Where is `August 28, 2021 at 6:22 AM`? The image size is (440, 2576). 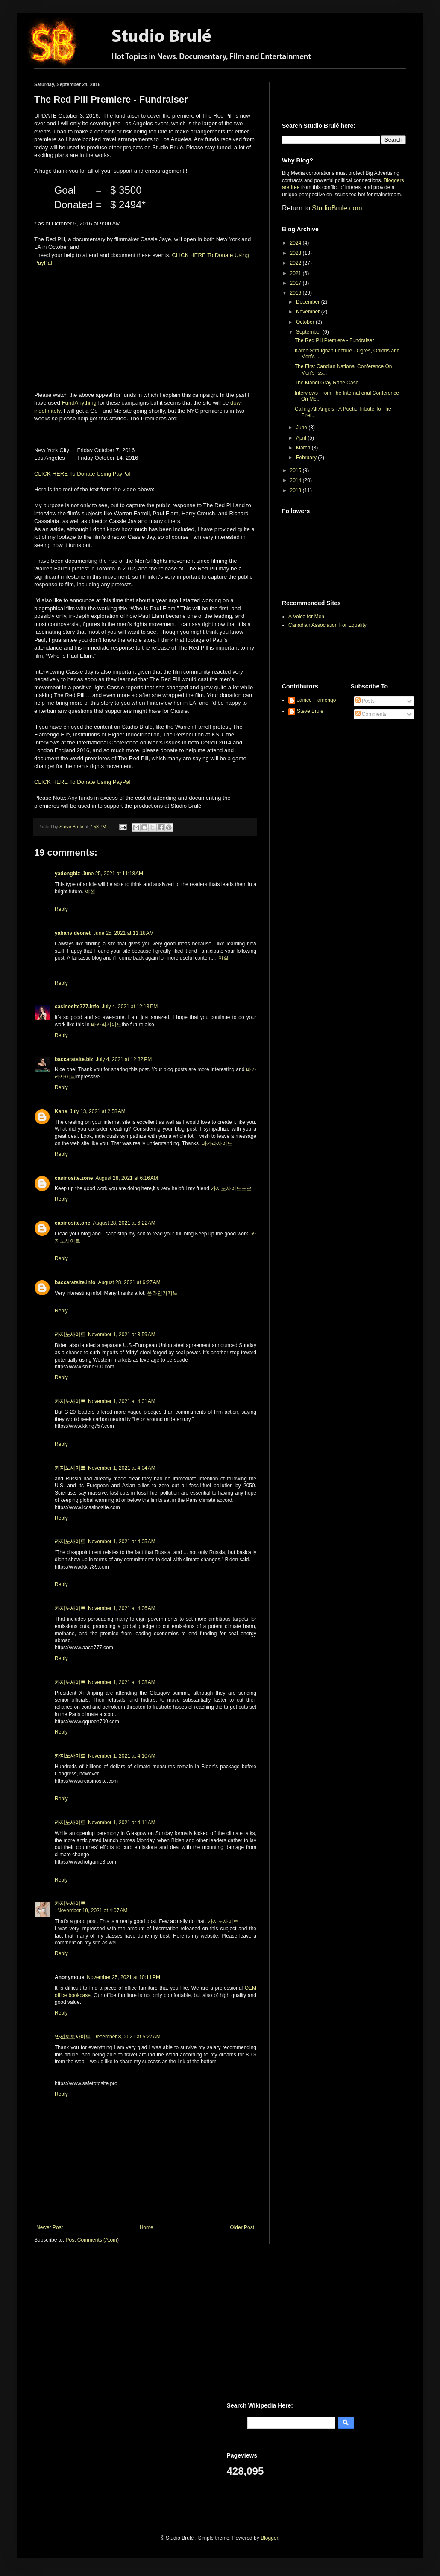 August 28, 2021 at 6:22 AM is located at coordinates (124, 1223).